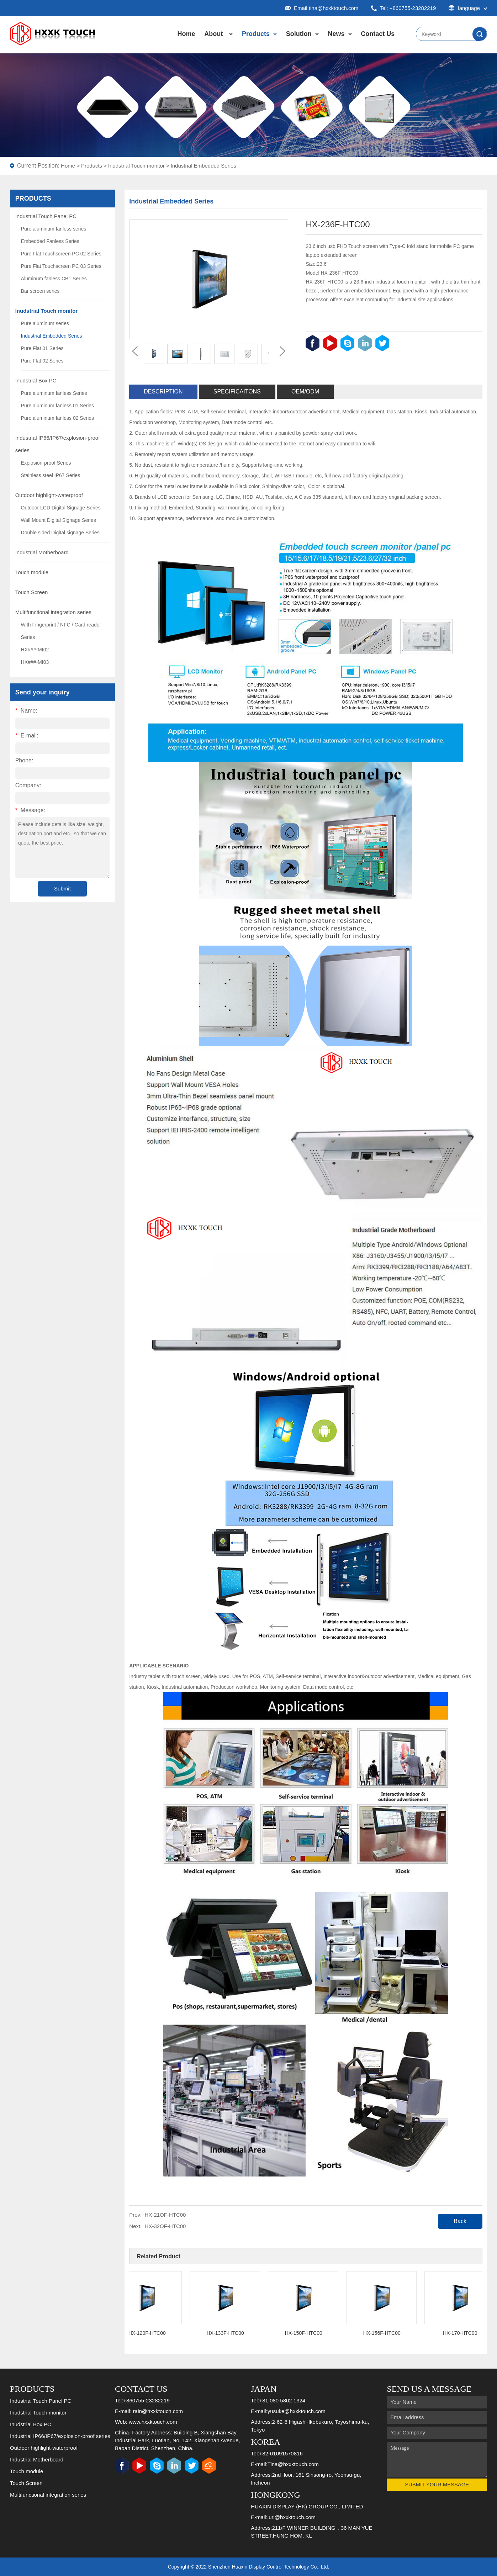 The image size is (497, 2576). What do you see at coordinates (186, 33) in the screenshot?
I see `Home` at bounding box center [186, 33].